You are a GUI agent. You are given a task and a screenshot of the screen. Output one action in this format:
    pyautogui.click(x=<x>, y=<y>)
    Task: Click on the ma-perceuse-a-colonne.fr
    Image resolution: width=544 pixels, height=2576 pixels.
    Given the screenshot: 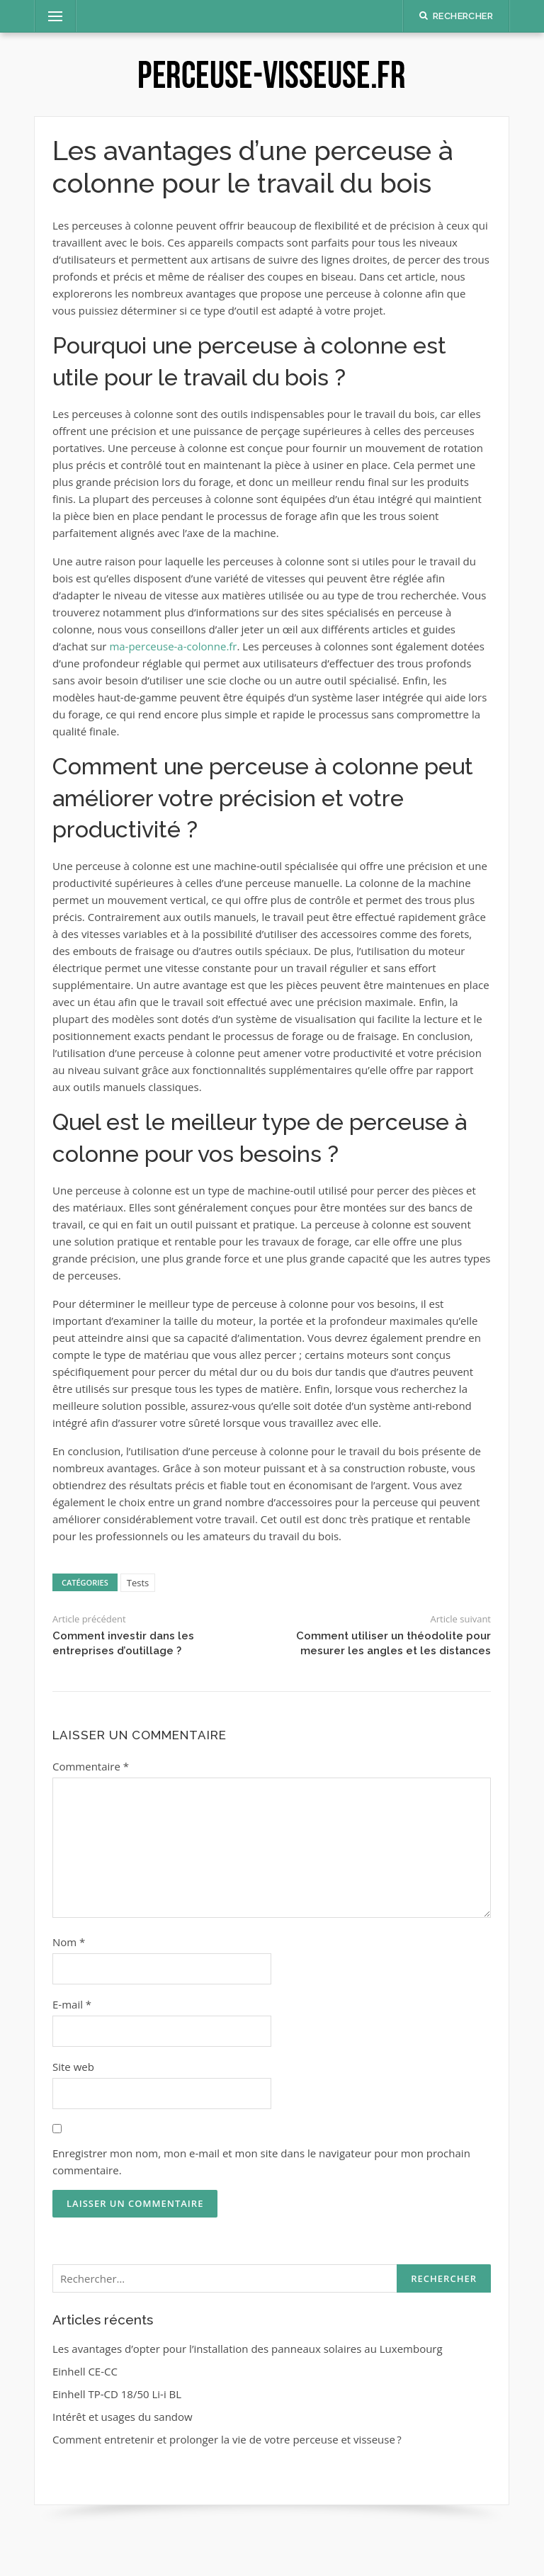 What is the action you would take?
    pyautogui.click(x=173, y=646)
    